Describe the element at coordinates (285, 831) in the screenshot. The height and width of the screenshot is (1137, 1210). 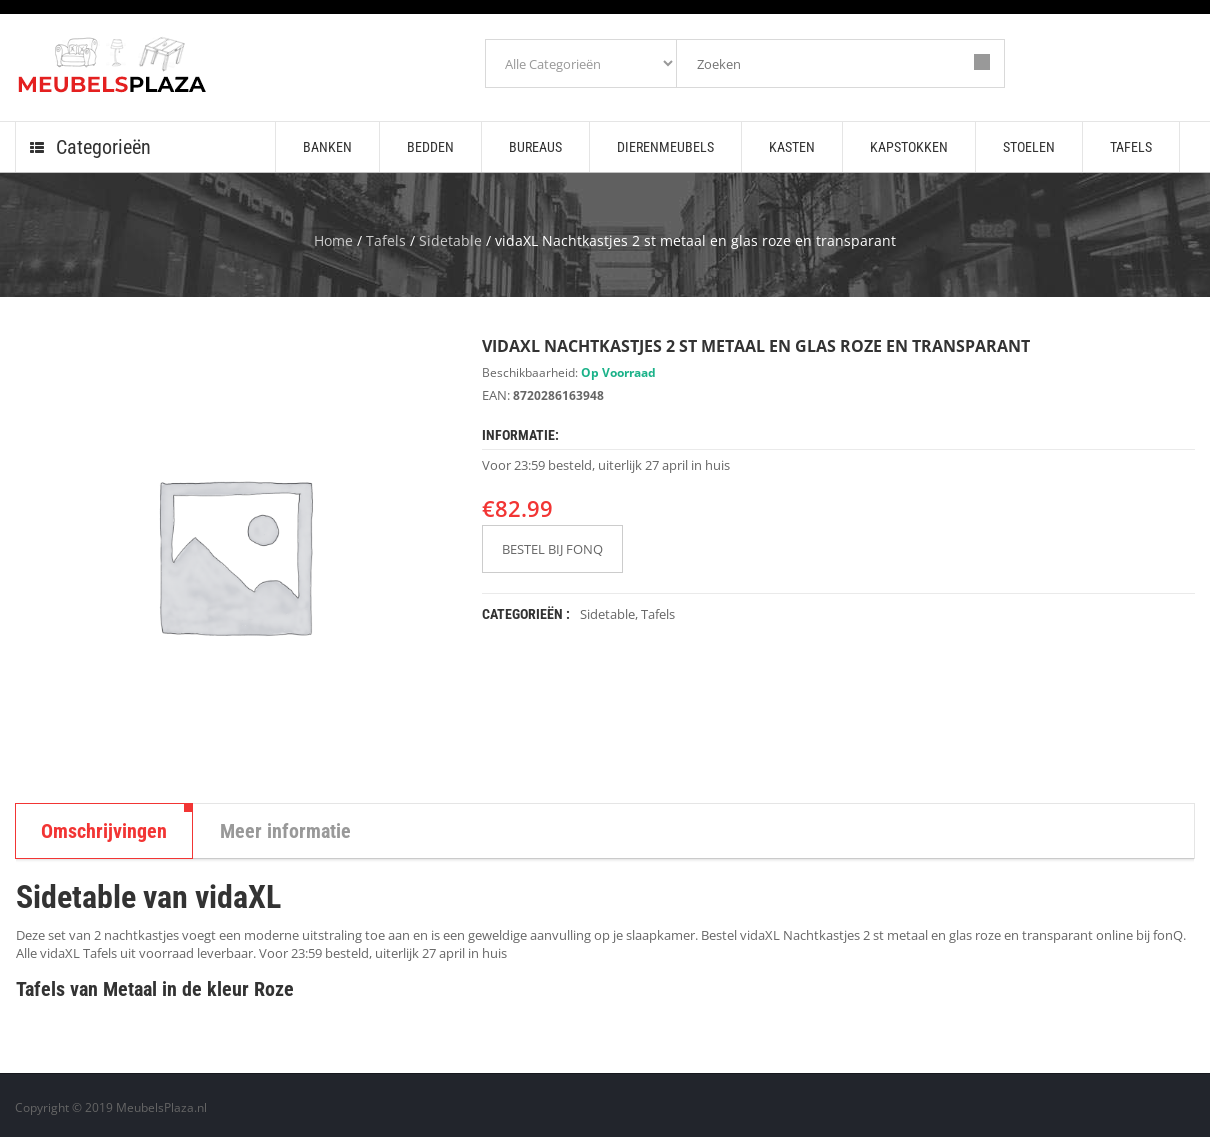
I see `Meer informatie` at that location.